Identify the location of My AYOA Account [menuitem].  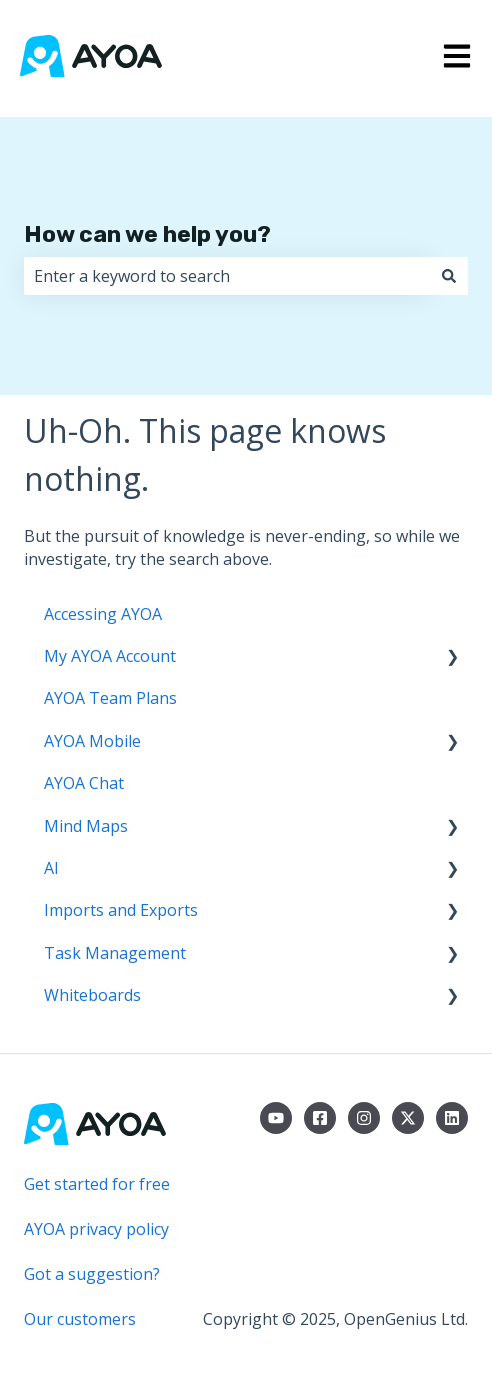
(110, 656).